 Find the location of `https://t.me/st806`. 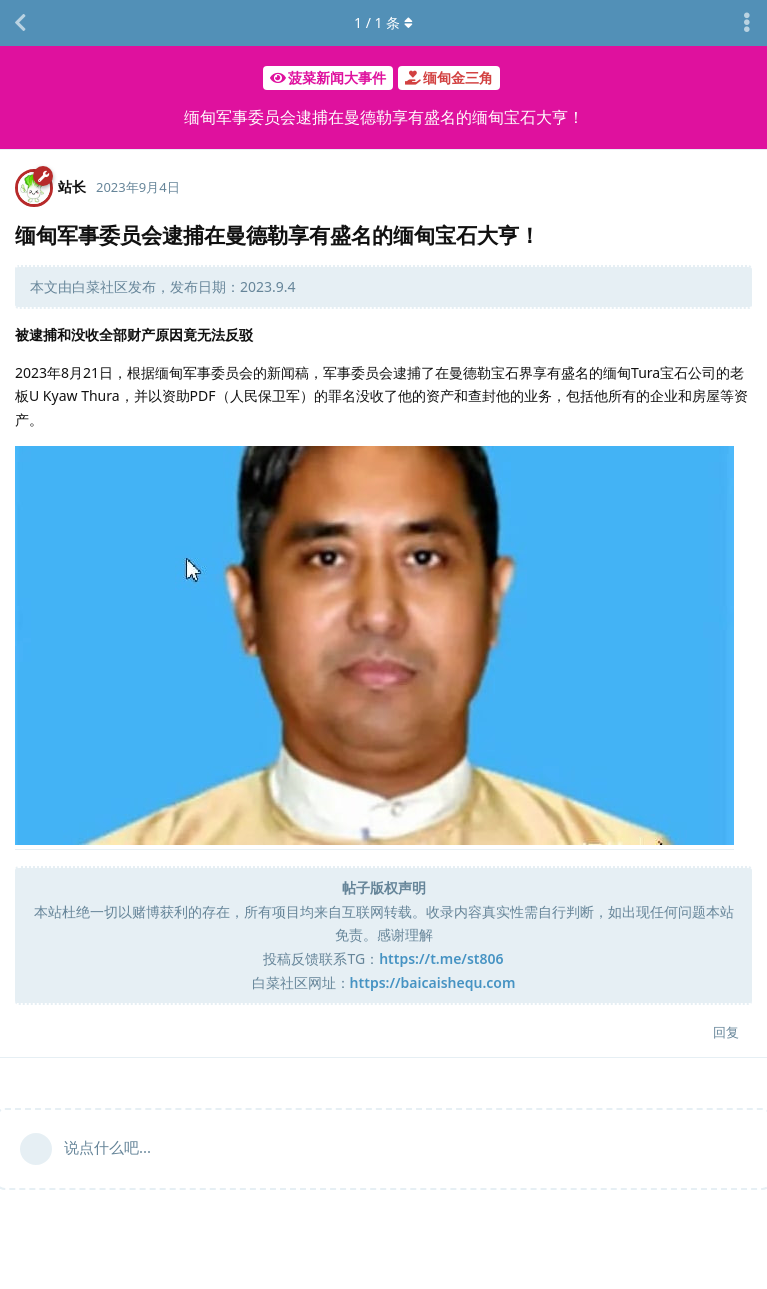

https://t.me/st806 is located at coordinates (441, 958).